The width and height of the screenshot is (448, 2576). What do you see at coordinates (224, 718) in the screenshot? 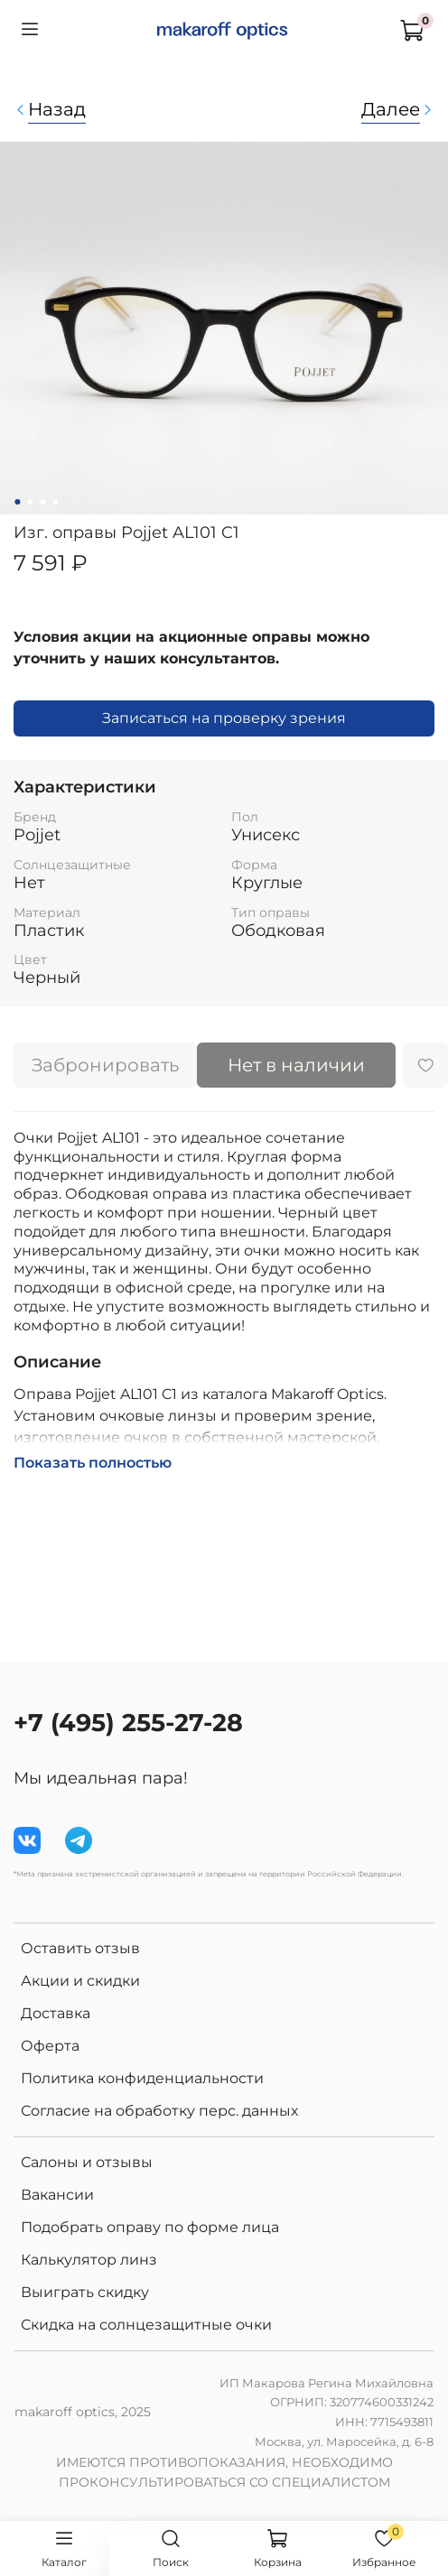
I see `Записаться на проверку зрения` at bounding box center [224, 718].